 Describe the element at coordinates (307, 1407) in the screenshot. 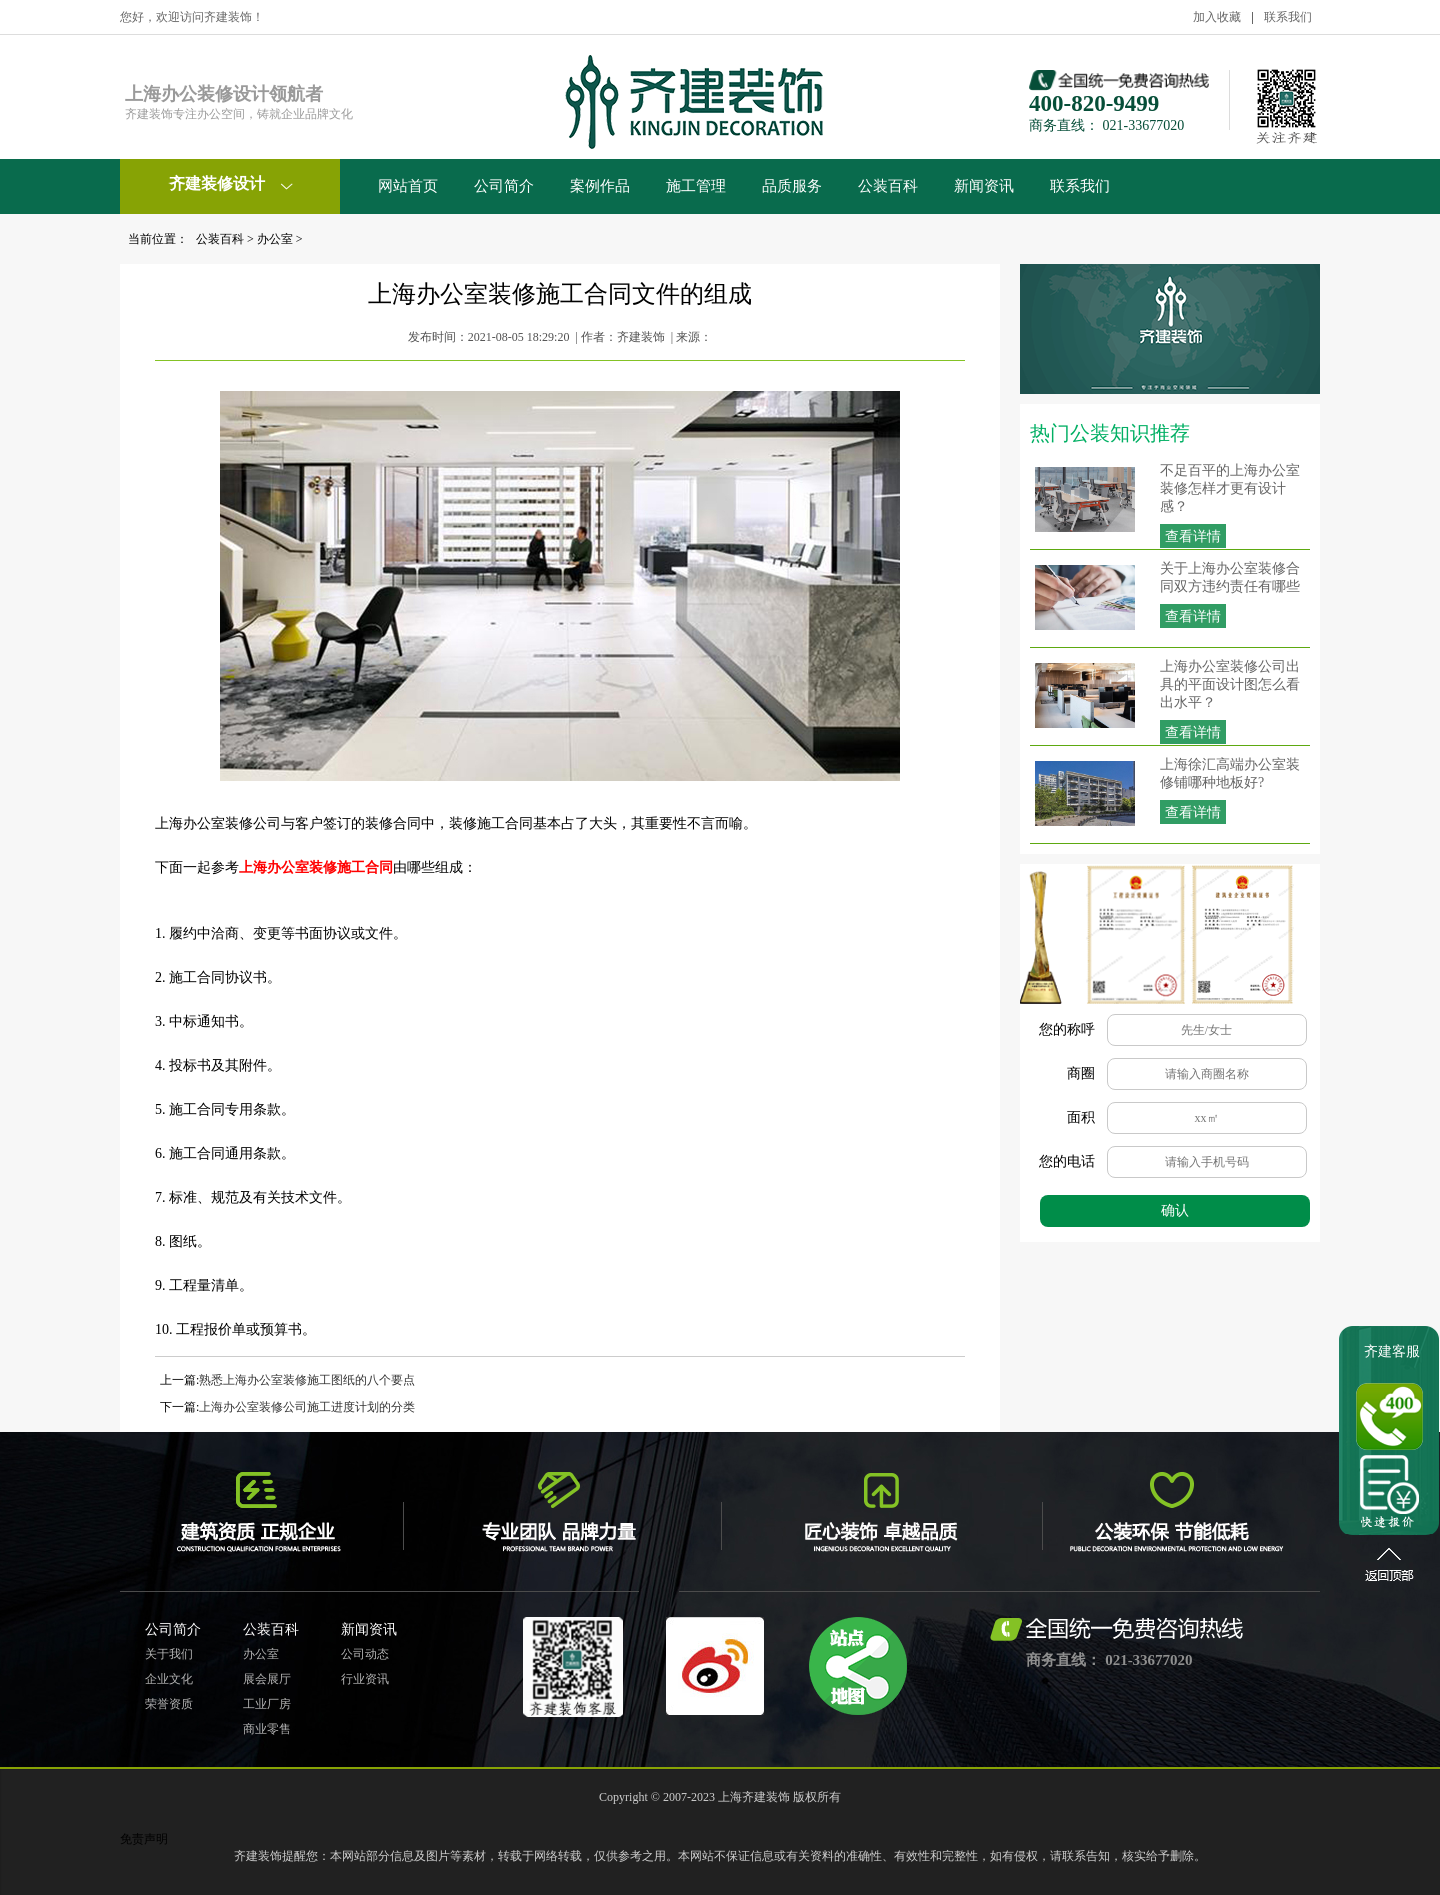

I see `上海办公室装修公司施工进度计划的分类` at that location.